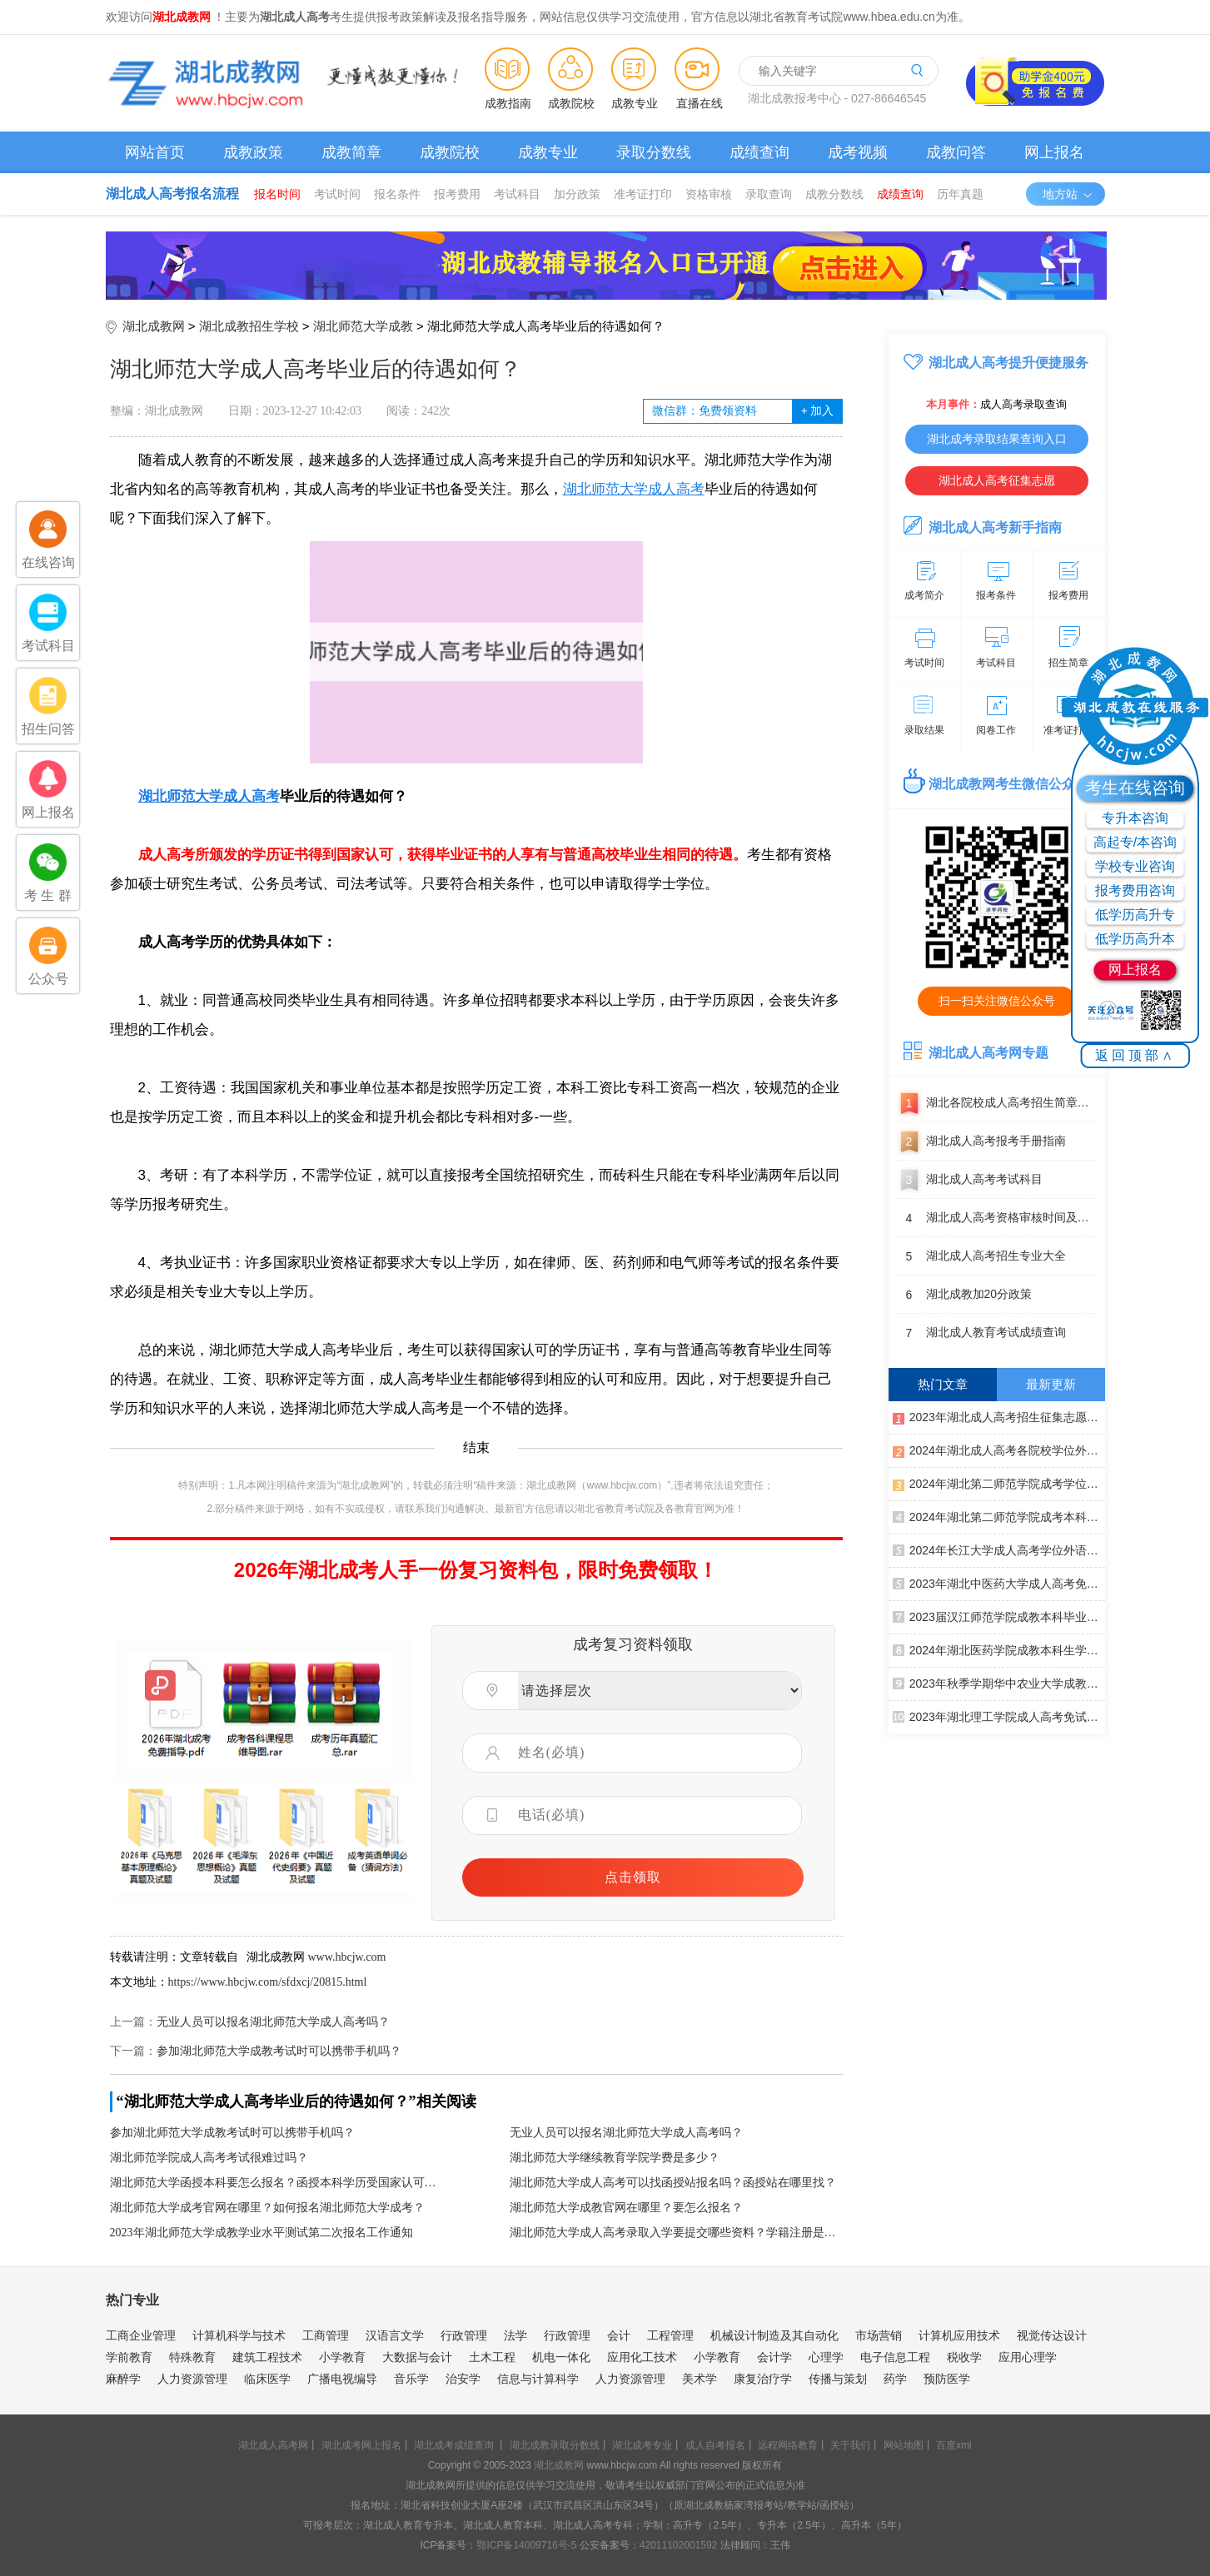 This screenshot has width=1210, height=2576. Describe the element at coordinates (273, 2022) in the screenshot. I see `无业人员可以报名湖北师范大学成人高考吗？` at that location.